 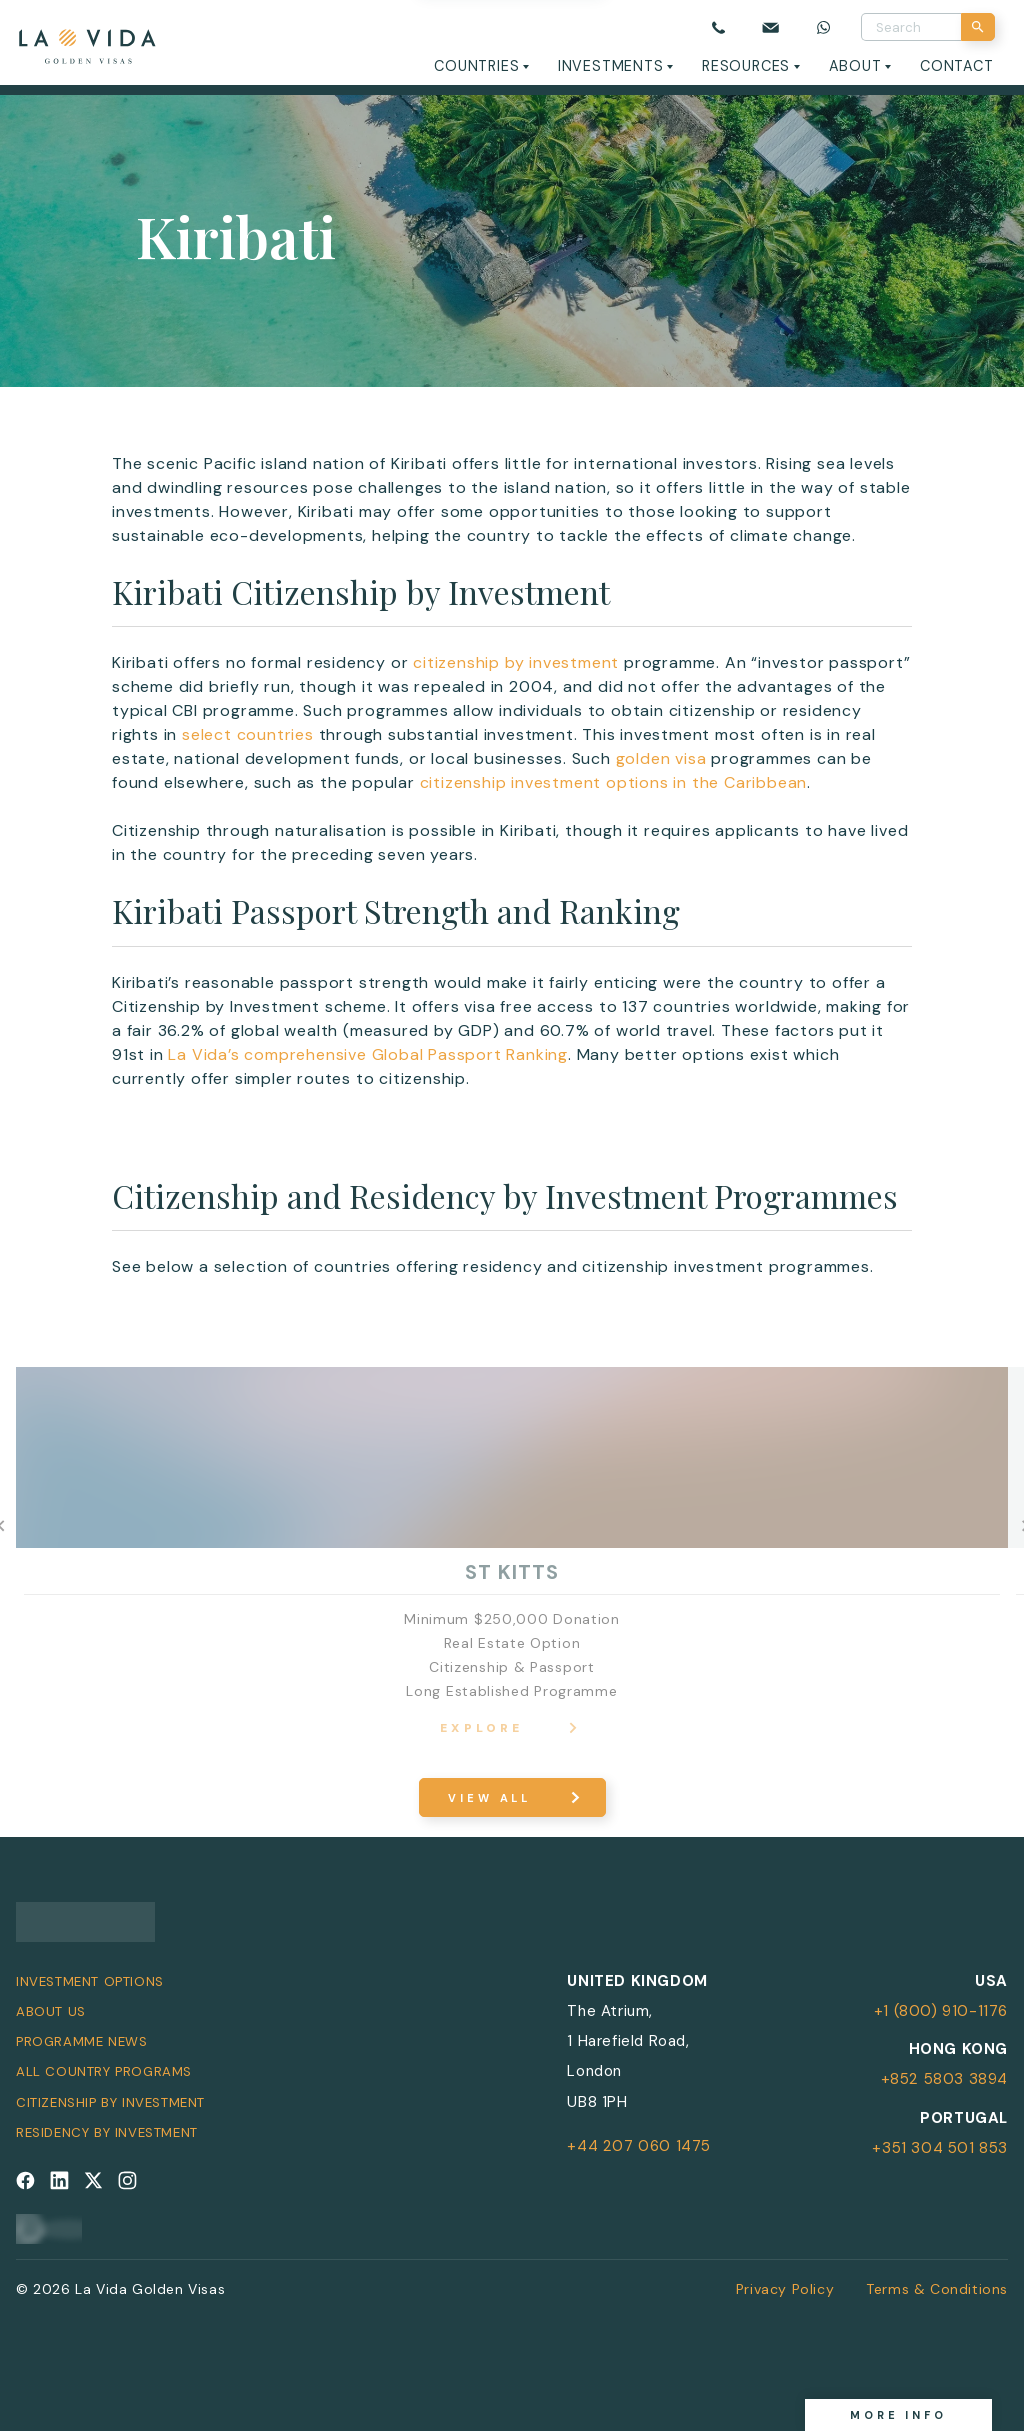 What do you see at coordinates (785, 2289) in the screenshot?
I see `Privacy Policy` at bounding box center [785, 2289].